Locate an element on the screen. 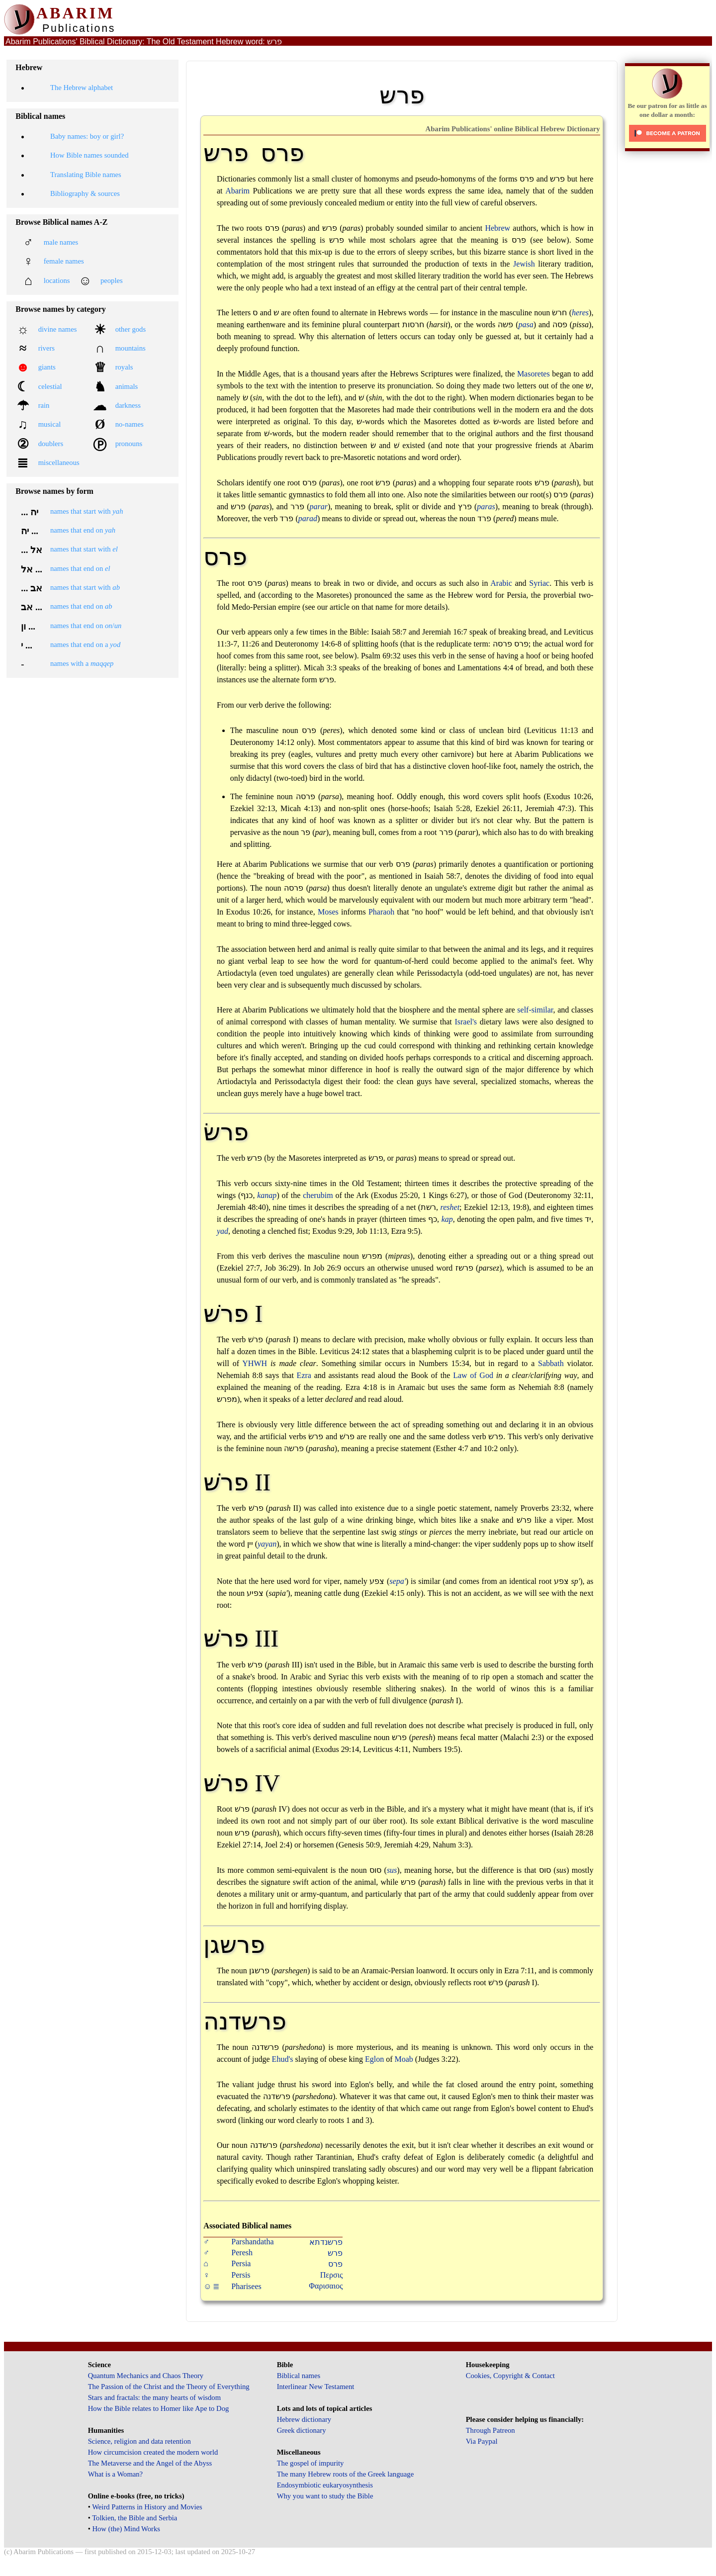 This screenshot has height=2576, width=716. Arabic is located at coordinates (501, 583).